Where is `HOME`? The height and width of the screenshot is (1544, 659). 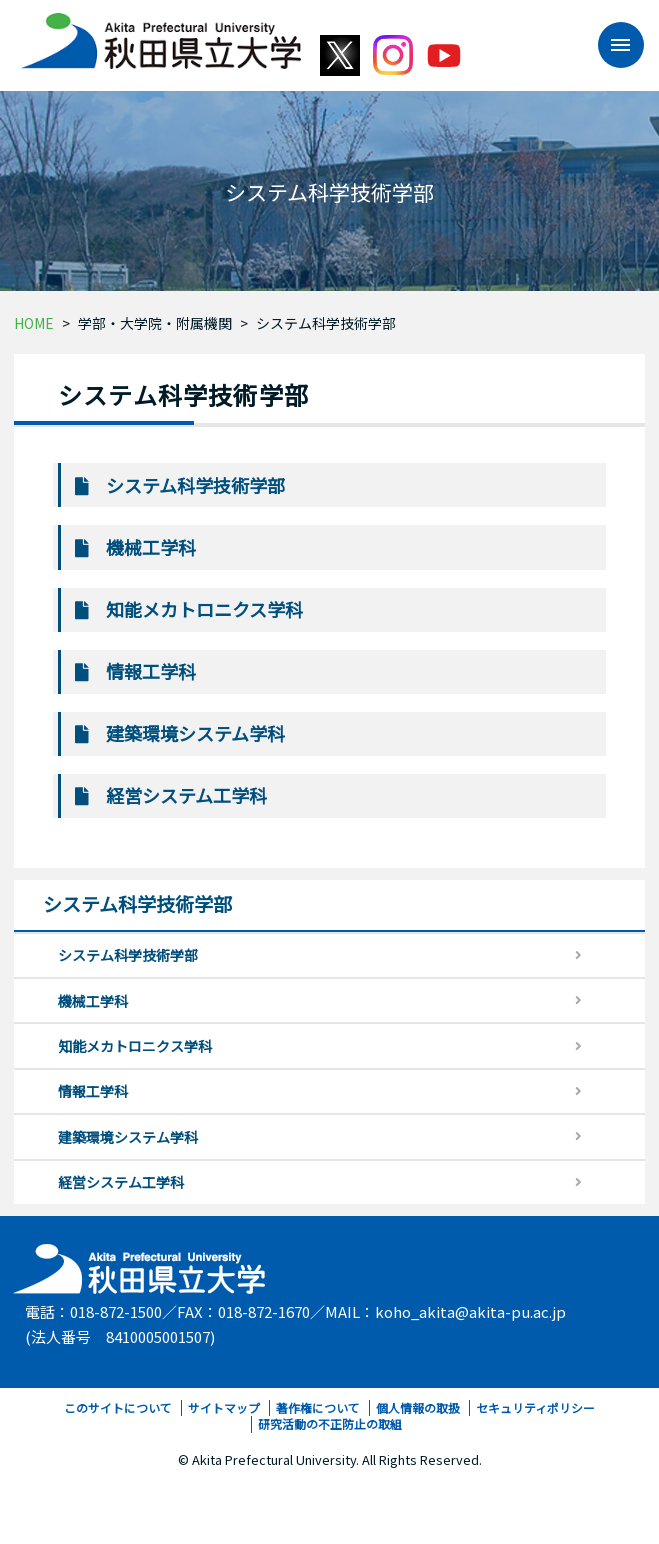
HOME is located at coordinates (34, 323).